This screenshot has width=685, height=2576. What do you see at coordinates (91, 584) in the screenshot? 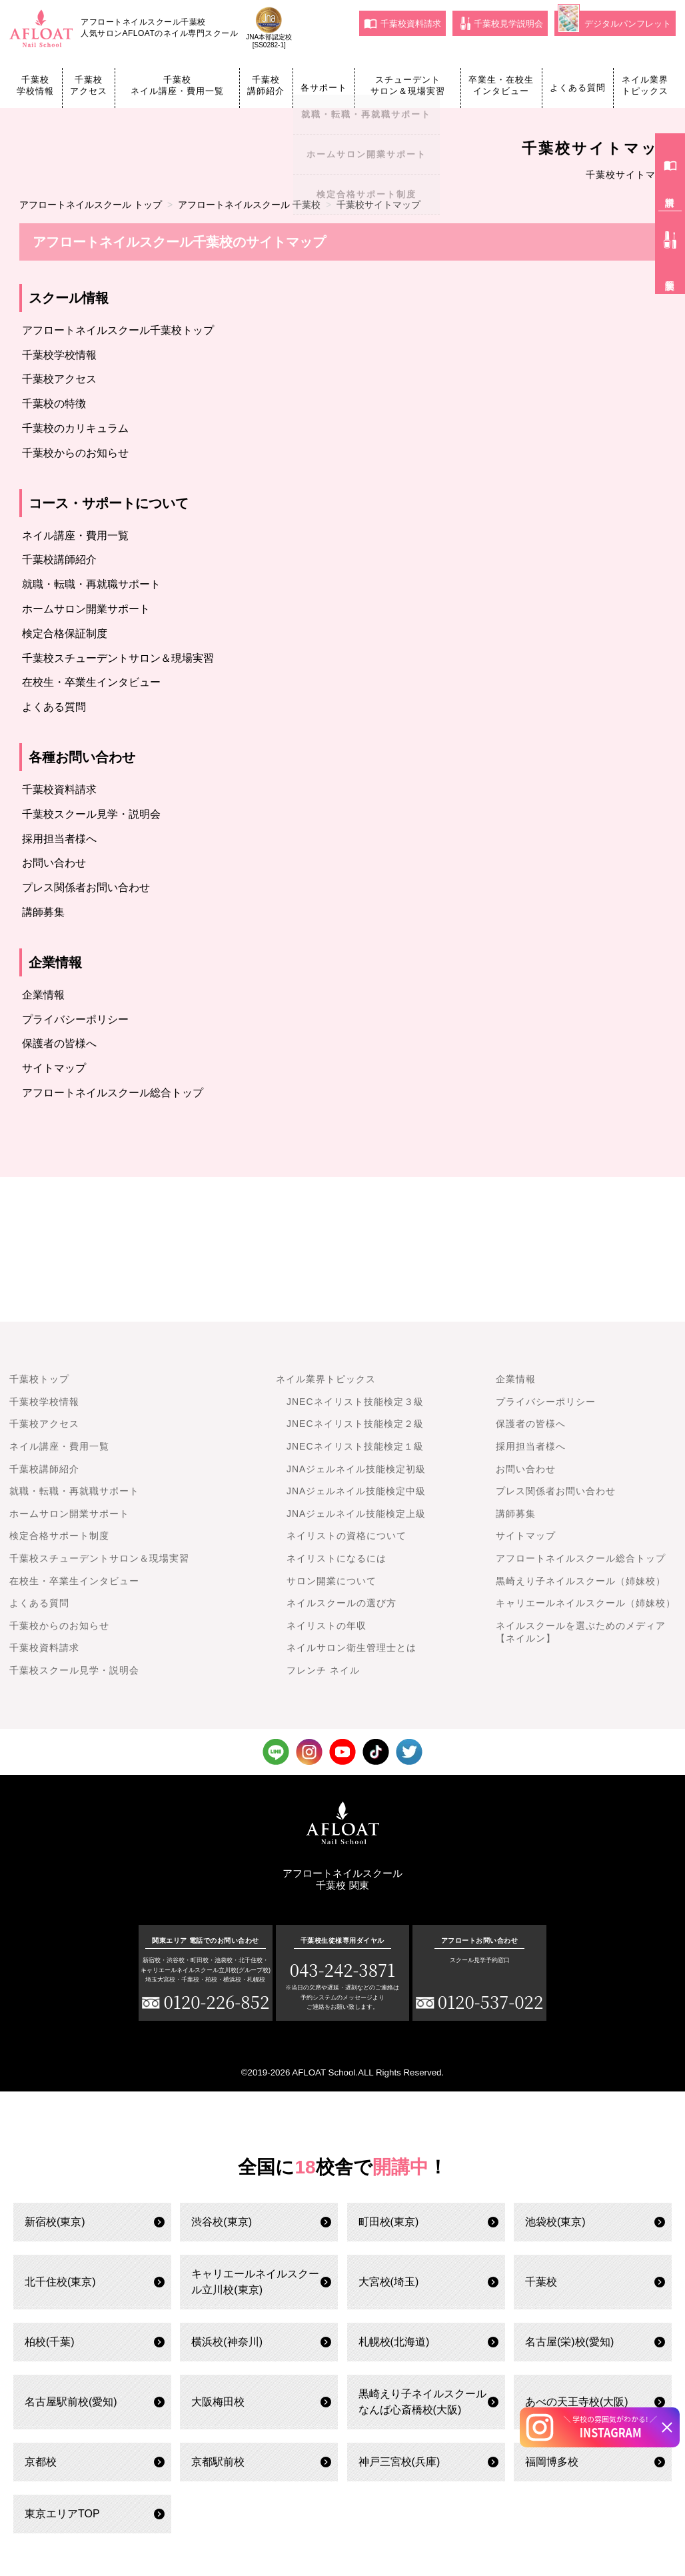
I see `就職・転職・再就職サポート` at bounding box center [91, 584].